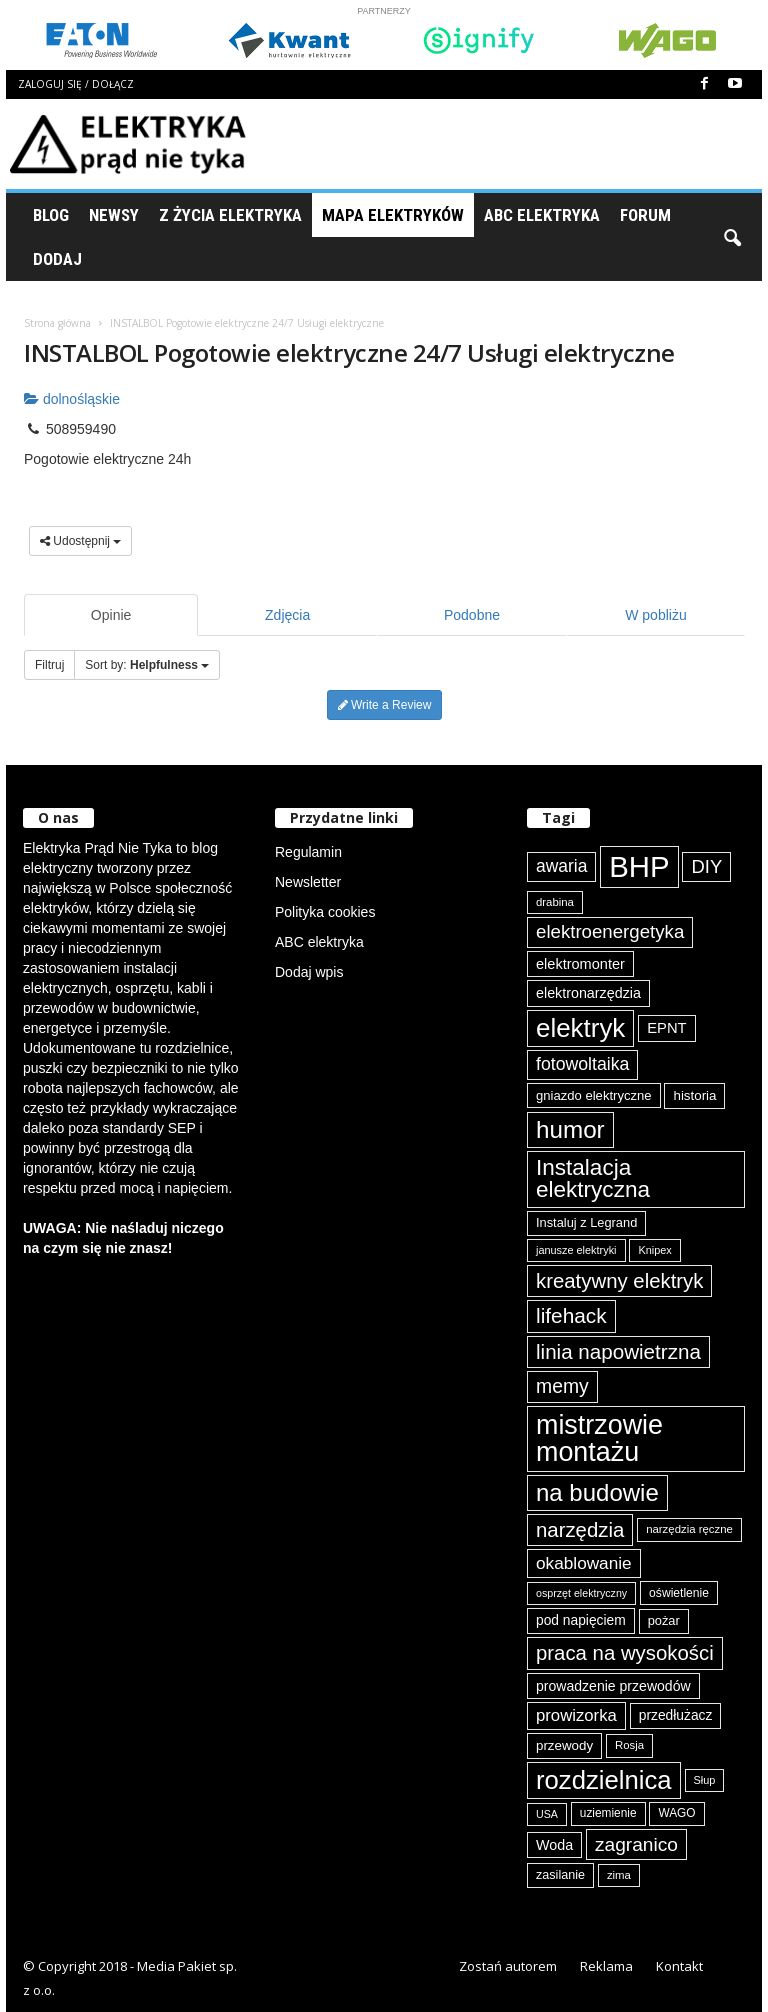 This screenshot has width=768, height=2012. What do you see at coordinates (586, 1222) in the screenshot?
I see `Instaluj z Legrand [Instaluj z Legrand (87 elementów)]` at bounding box center [586, 1222].